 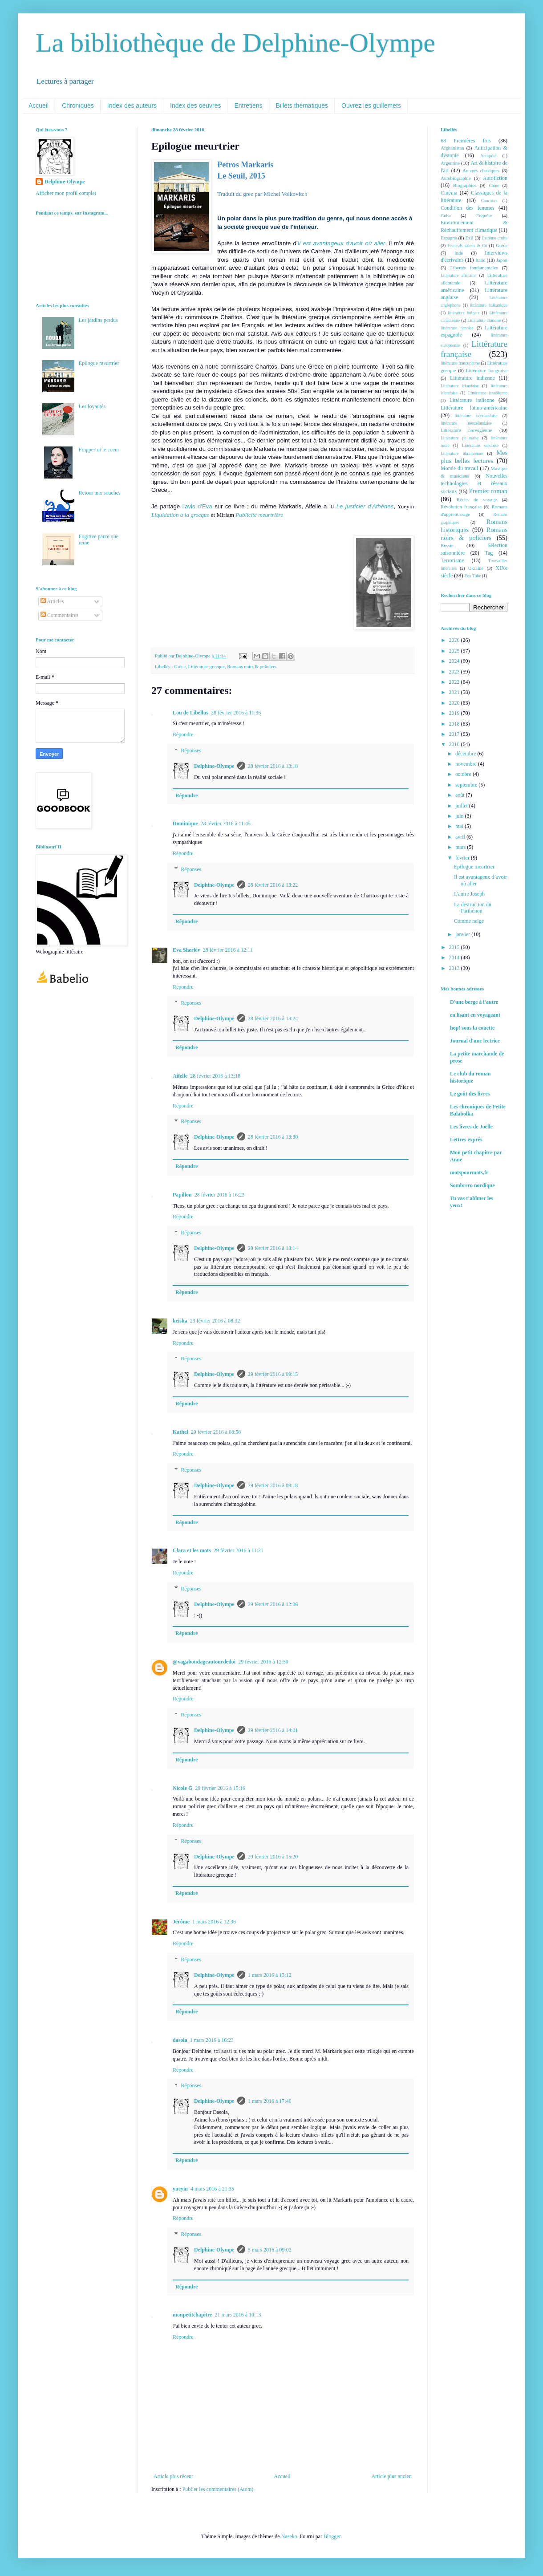 I want to click on septembre, so click(x=466, y=785).